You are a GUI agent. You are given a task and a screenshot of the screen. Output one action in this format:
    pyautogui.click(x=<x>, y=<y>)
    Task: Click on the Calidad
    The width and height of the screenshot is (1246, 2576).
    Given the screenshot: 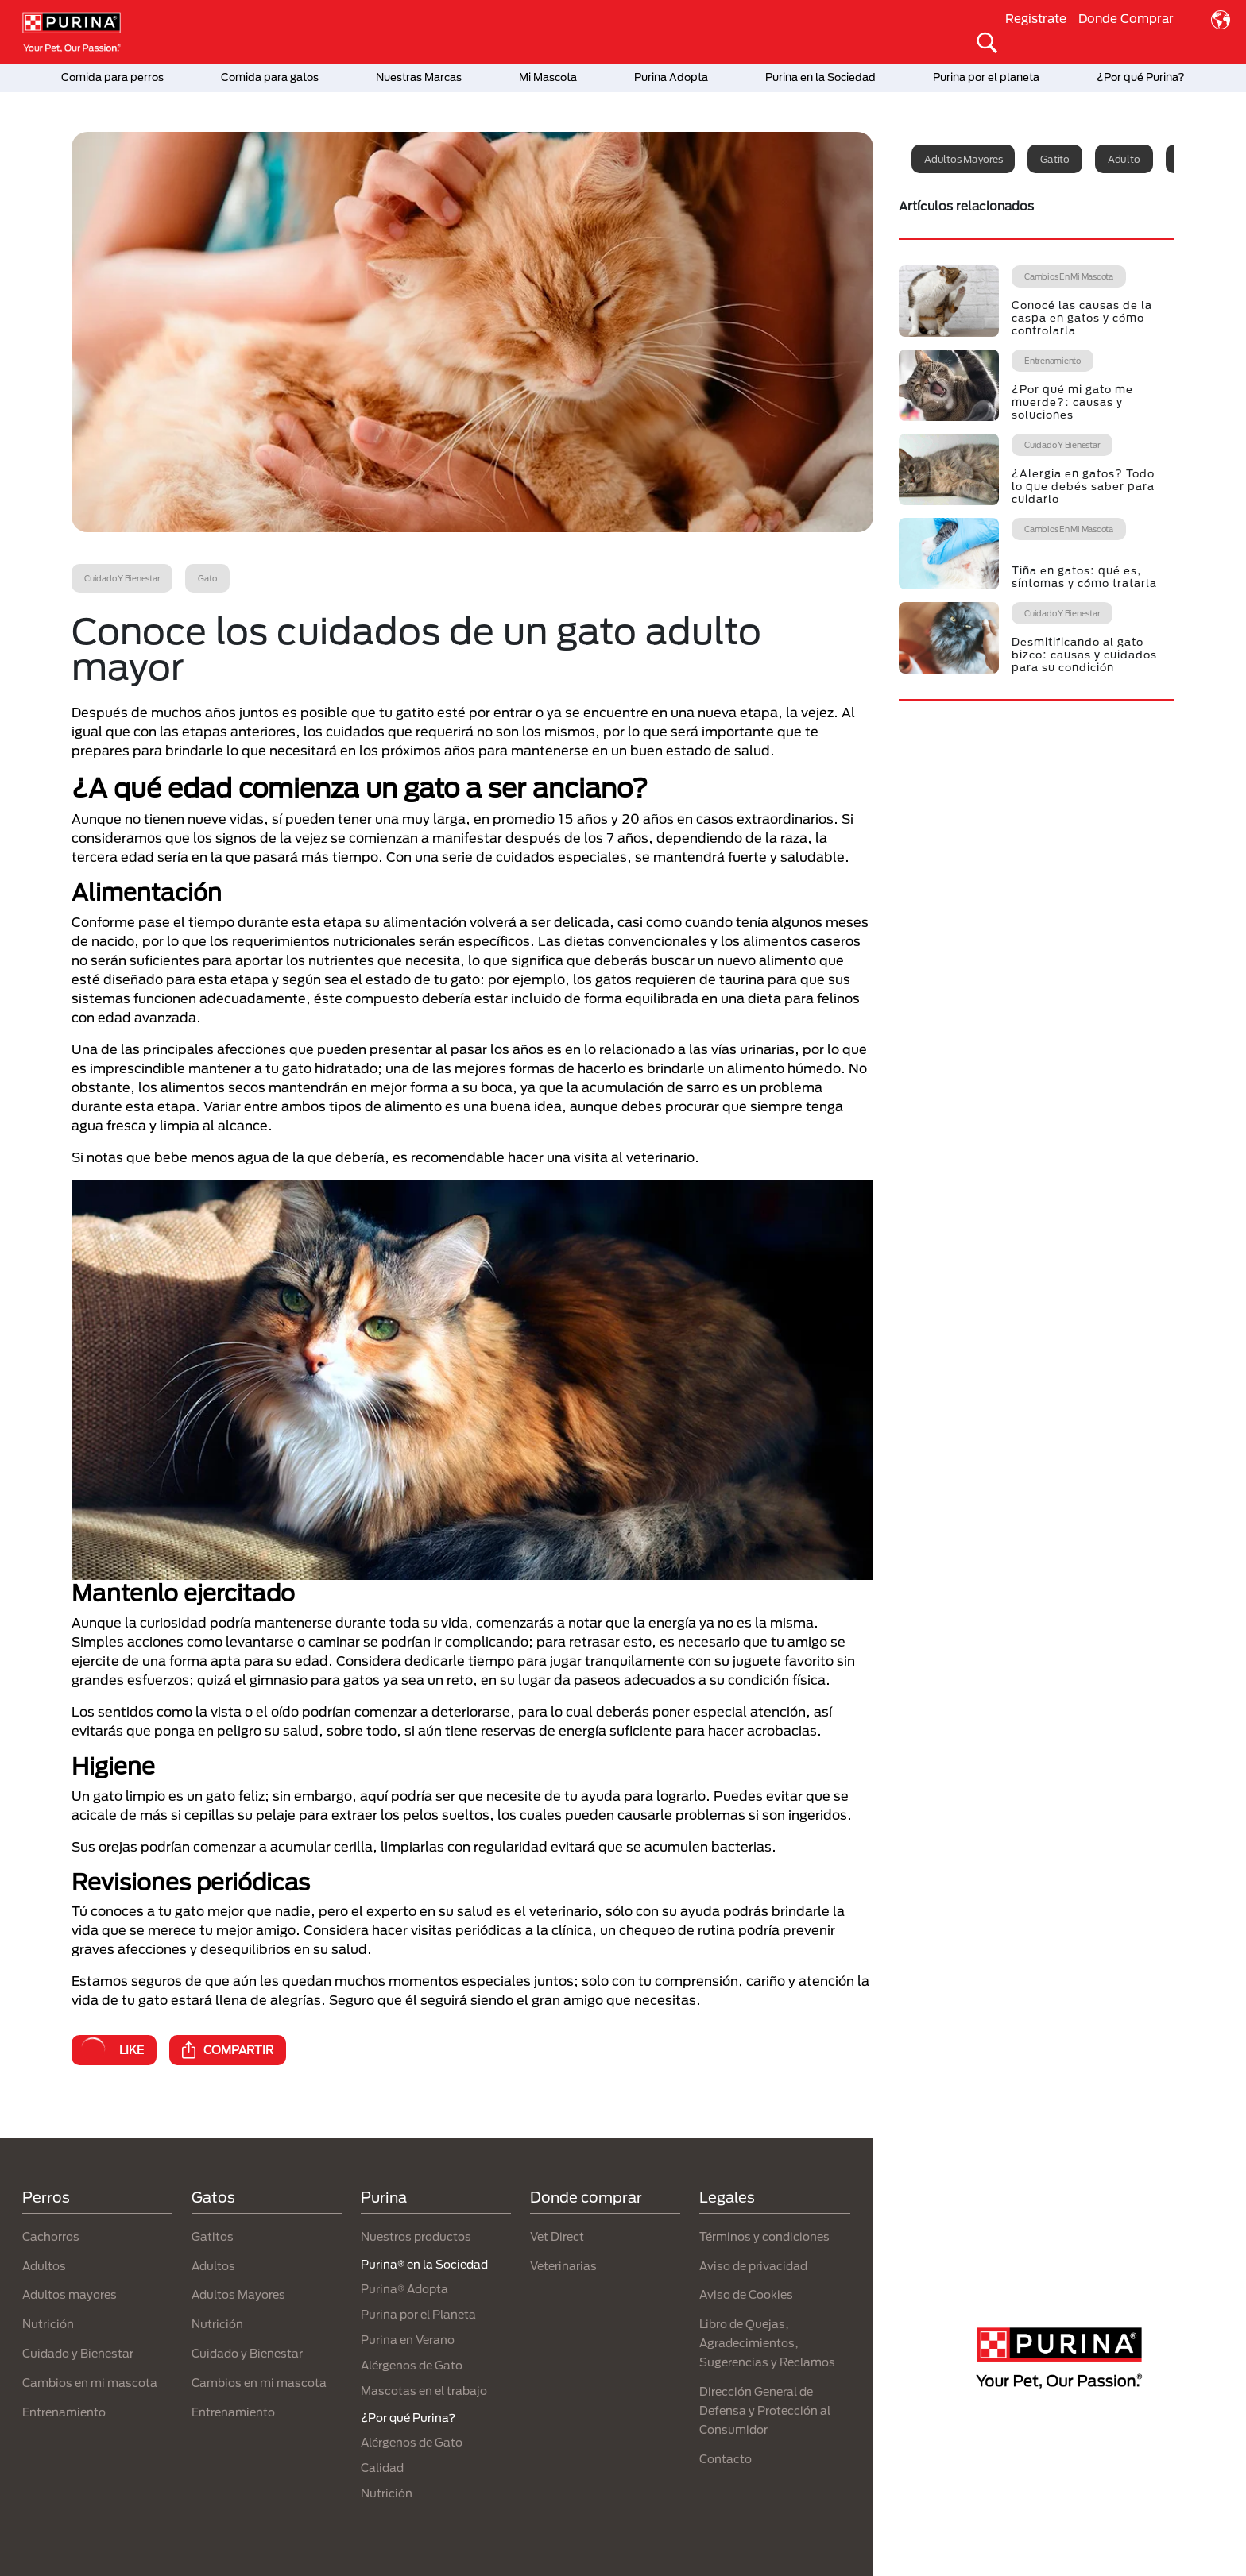 What is the action you would take?
    pyautogui.click(x=382, y=2467)
    